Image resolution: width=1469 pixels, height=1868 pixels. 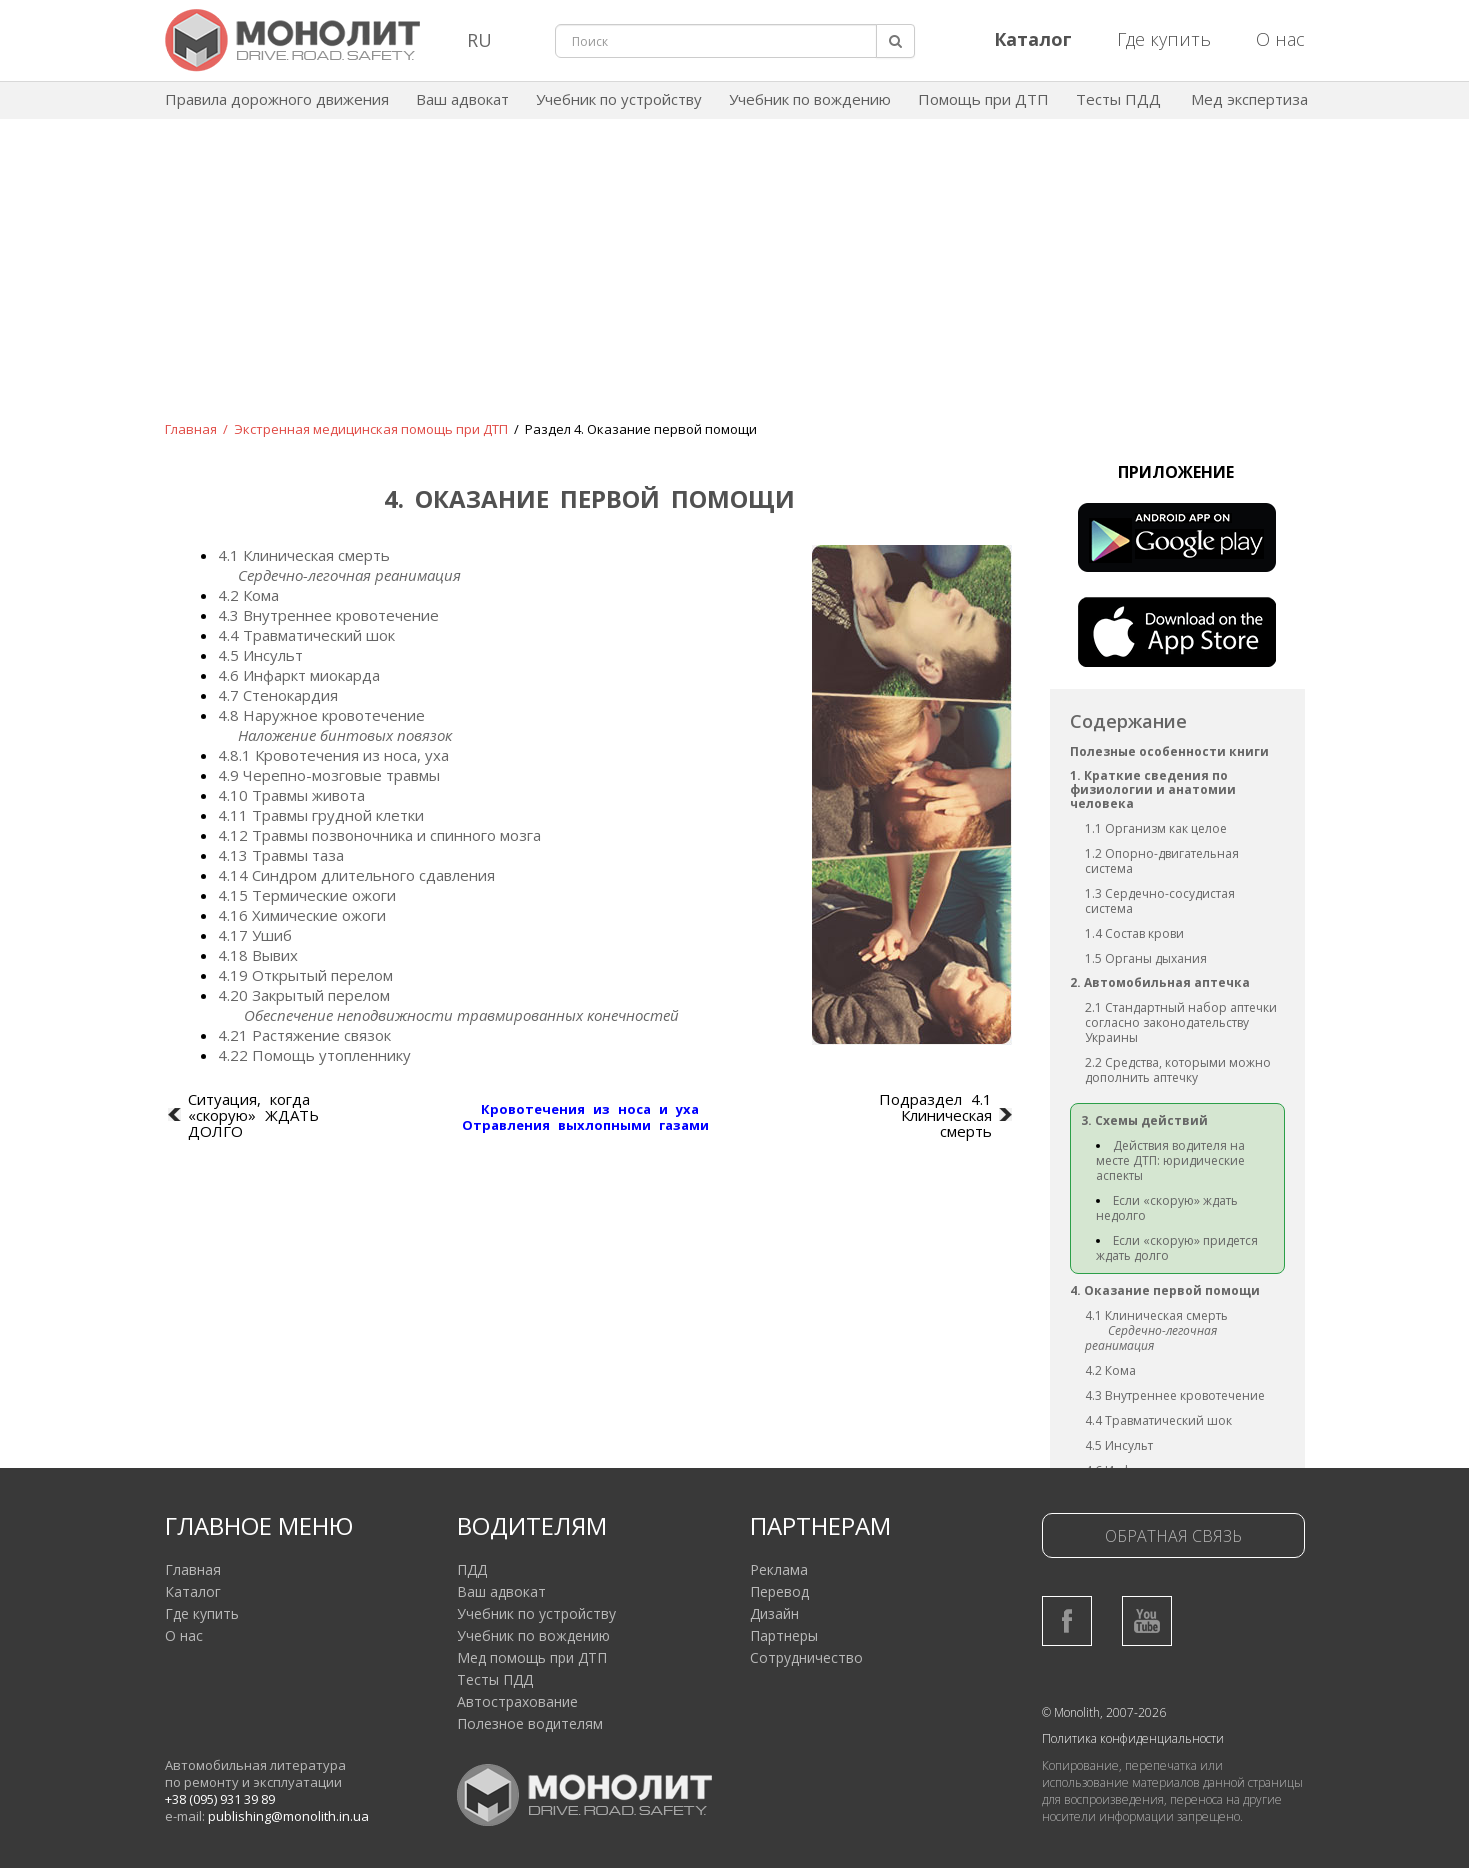 What do you see at coordinates (479, 40) in the screenshot?
I see `RU` at bounding box center [479, 40].